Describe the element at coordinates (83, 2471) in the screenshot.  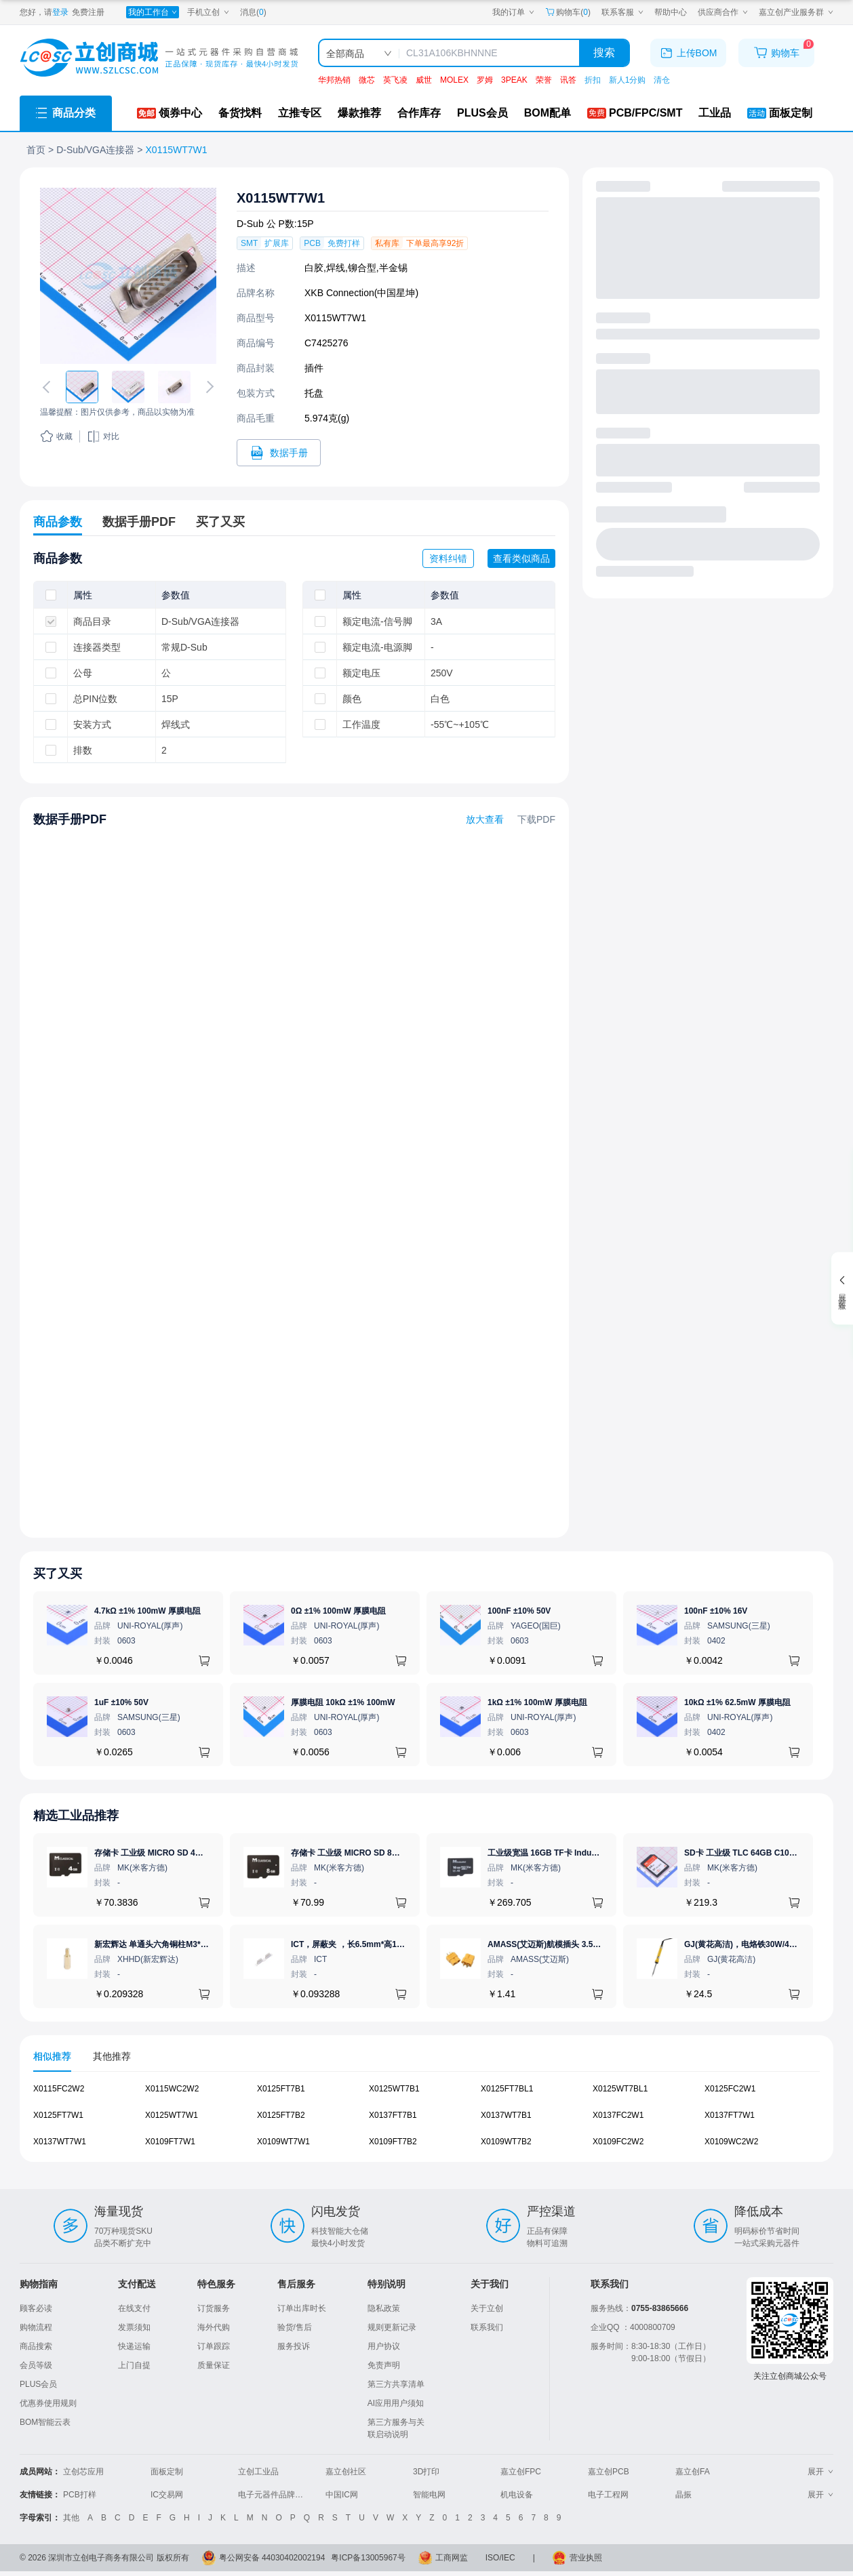
I see `立创芯应用` at that location.